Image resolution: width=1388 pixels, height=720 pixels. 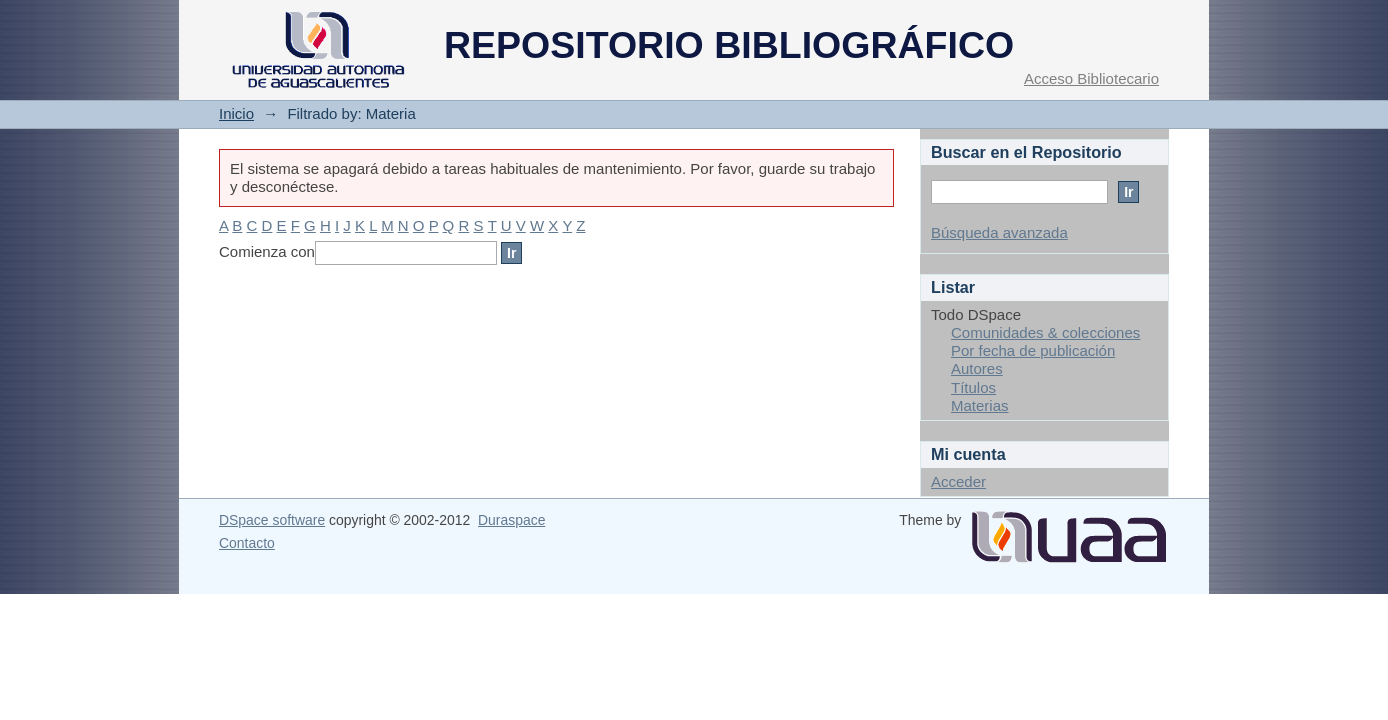 What do you see at coordinates (999, 232) in the screenshot?
I see `Búsqueda avanzada` at bounding box center [999, 232].